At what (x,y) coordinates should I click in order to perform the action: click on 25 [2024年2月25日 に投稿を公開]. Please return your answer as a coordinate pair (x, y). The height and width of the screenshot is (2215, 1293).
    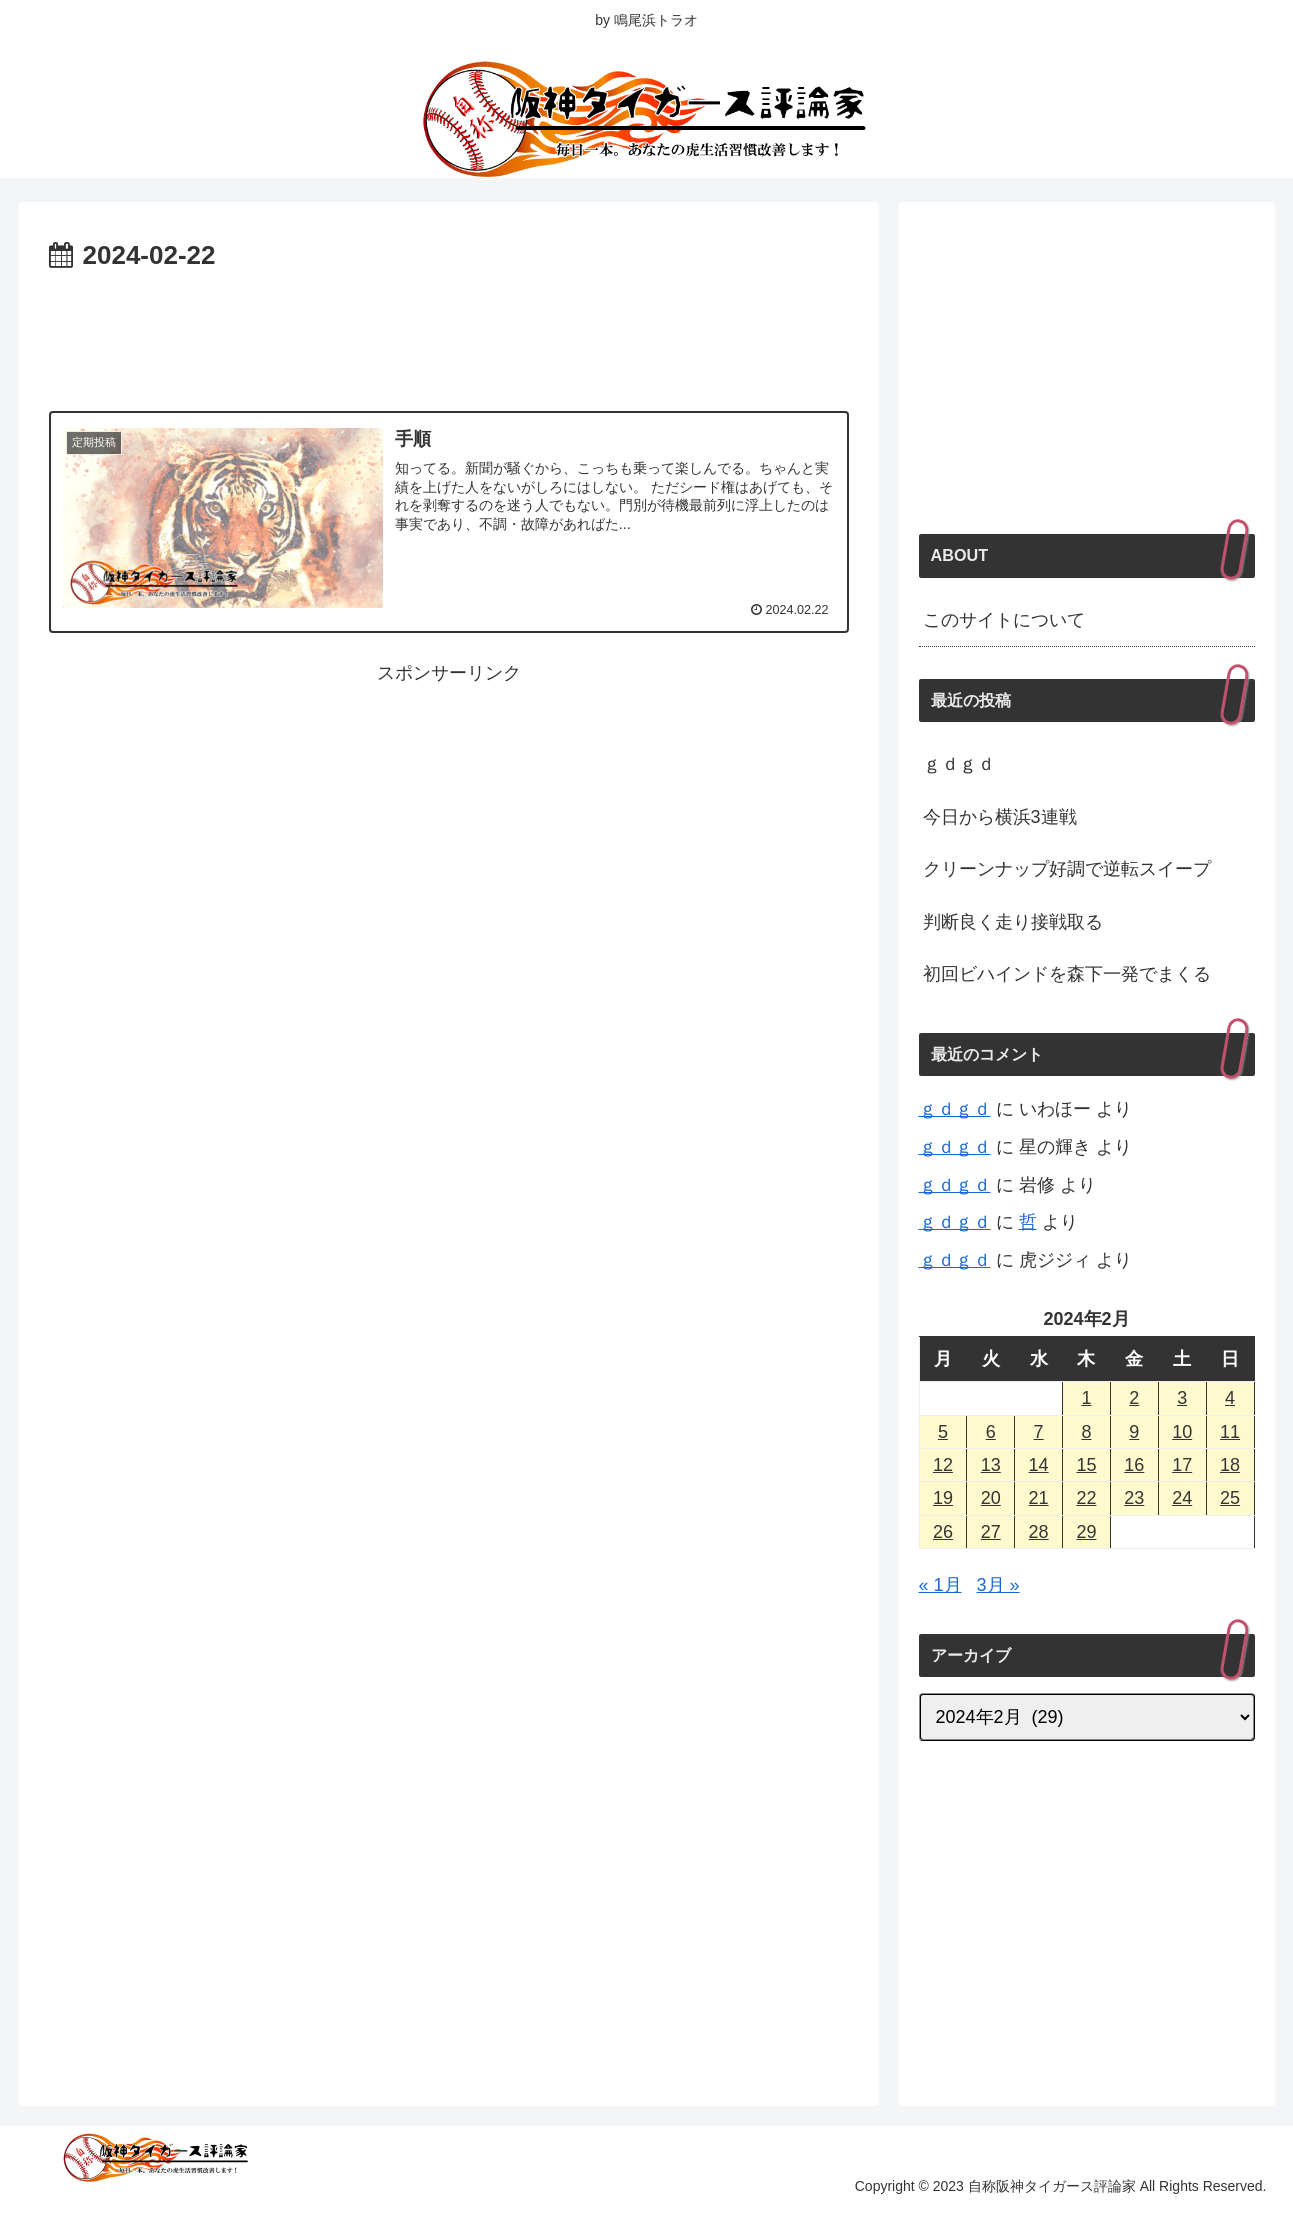
    Looking at the image, I should click on (1230, 1498).